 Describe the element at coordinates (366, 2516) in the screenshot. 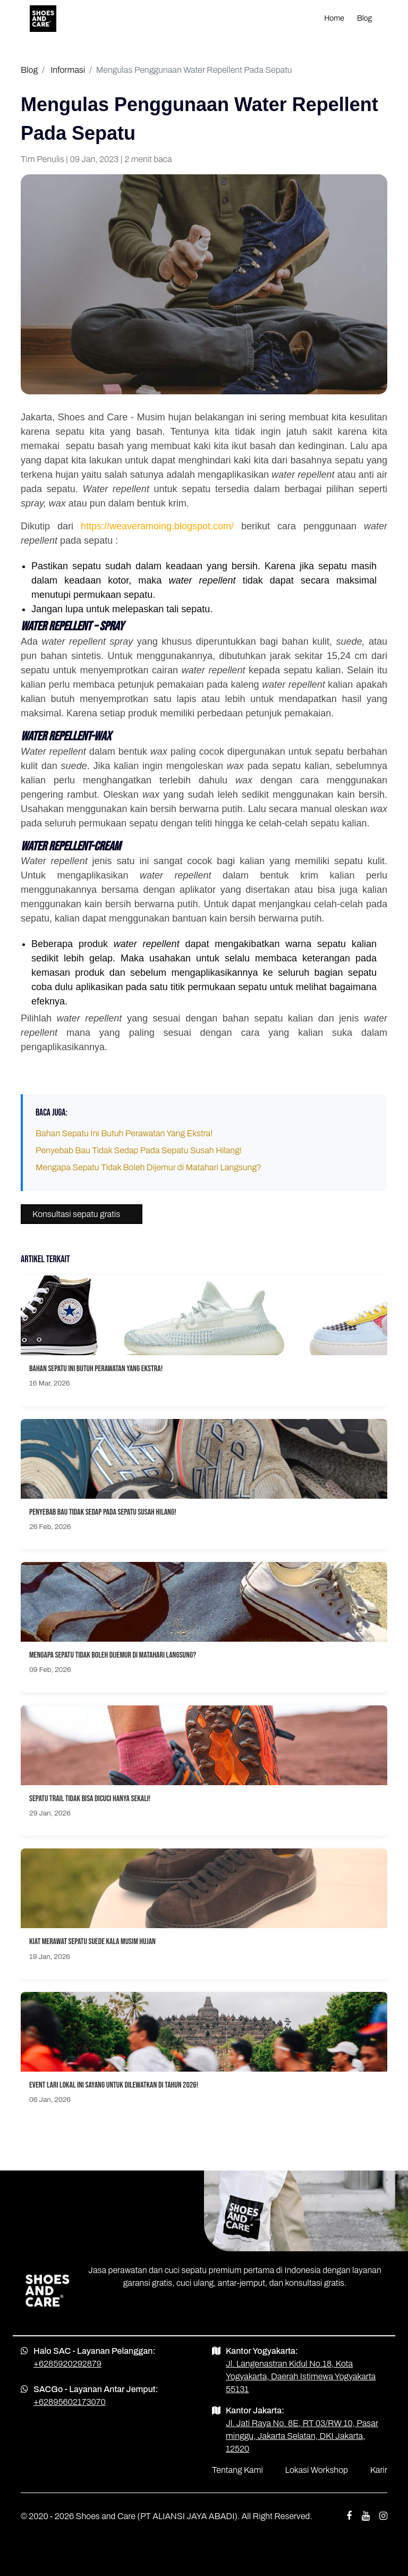

I see `[youtube shoes and care]` at that location.